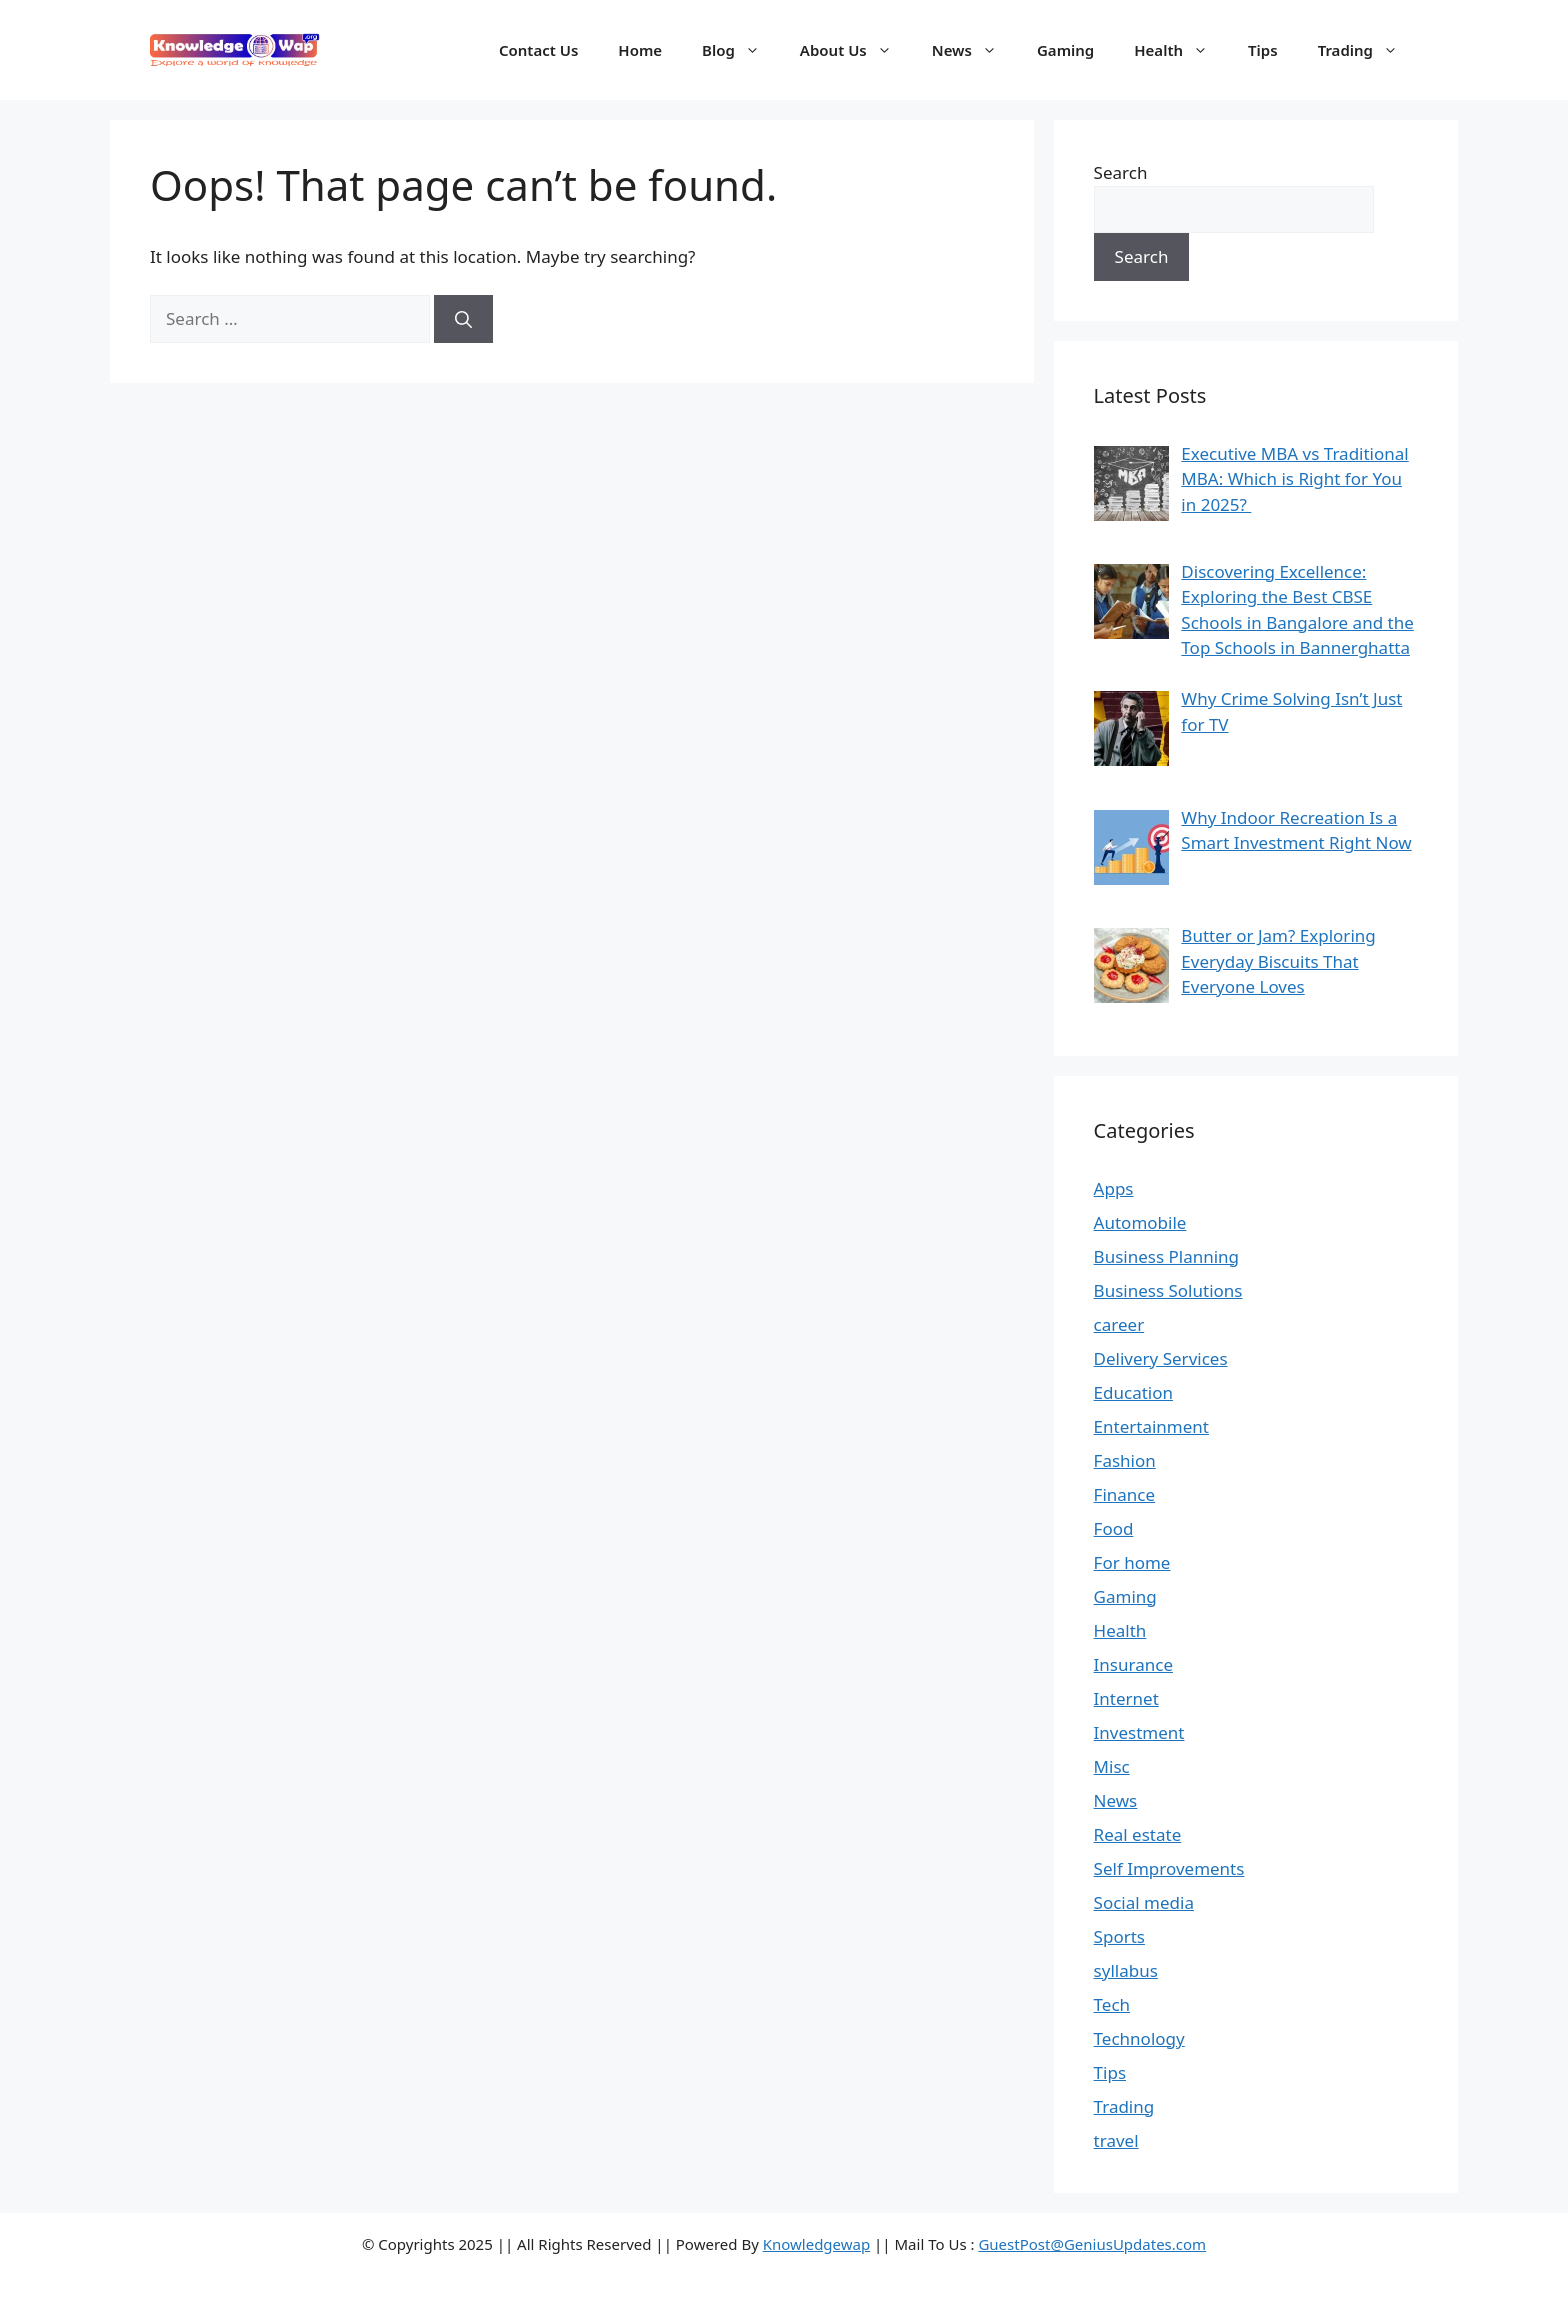 This screenshot has width=1568, height=2298. I want to click on Apps, so click(1114, 1188).